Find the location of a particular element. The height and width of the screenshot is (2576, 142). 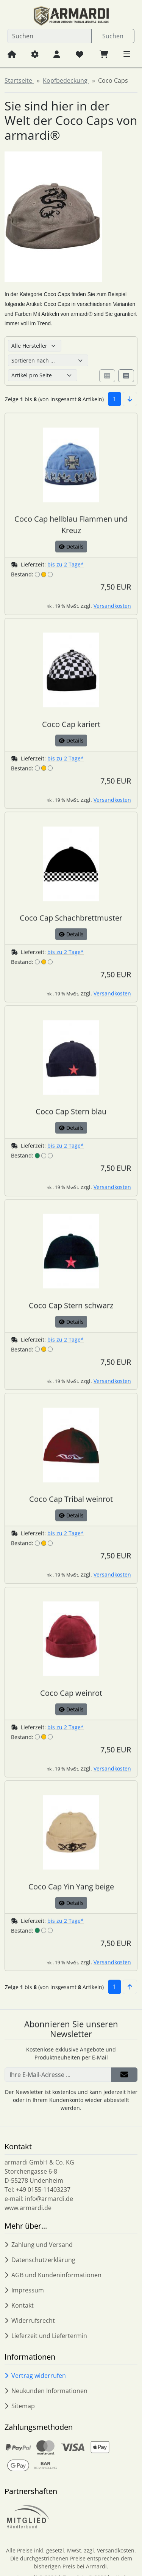

[button] is located at coordinates (126, 53).